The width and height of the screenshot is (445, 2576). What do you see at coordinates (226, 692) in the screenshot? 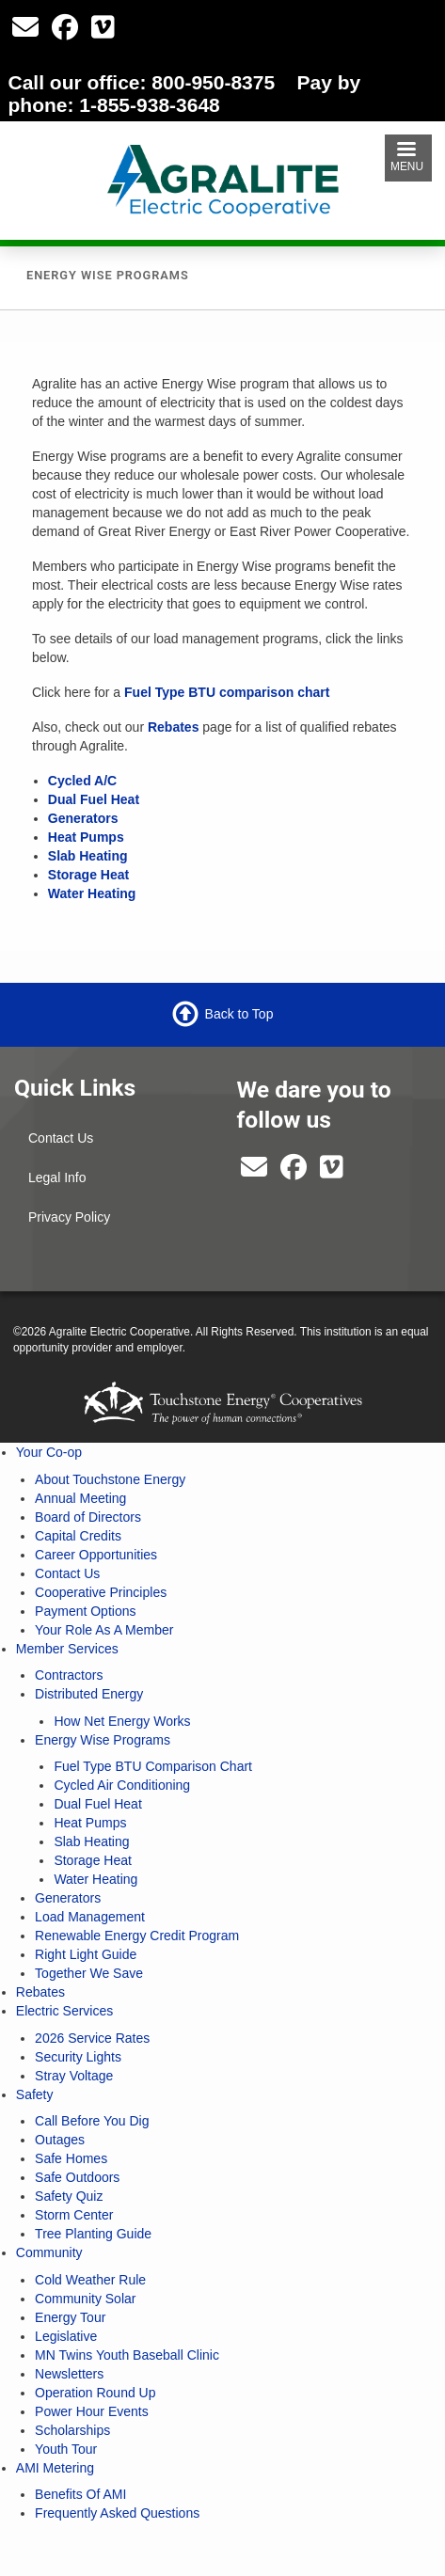
I see `Fuel Type BTU comparison chart` at bounding box center [226, 692].